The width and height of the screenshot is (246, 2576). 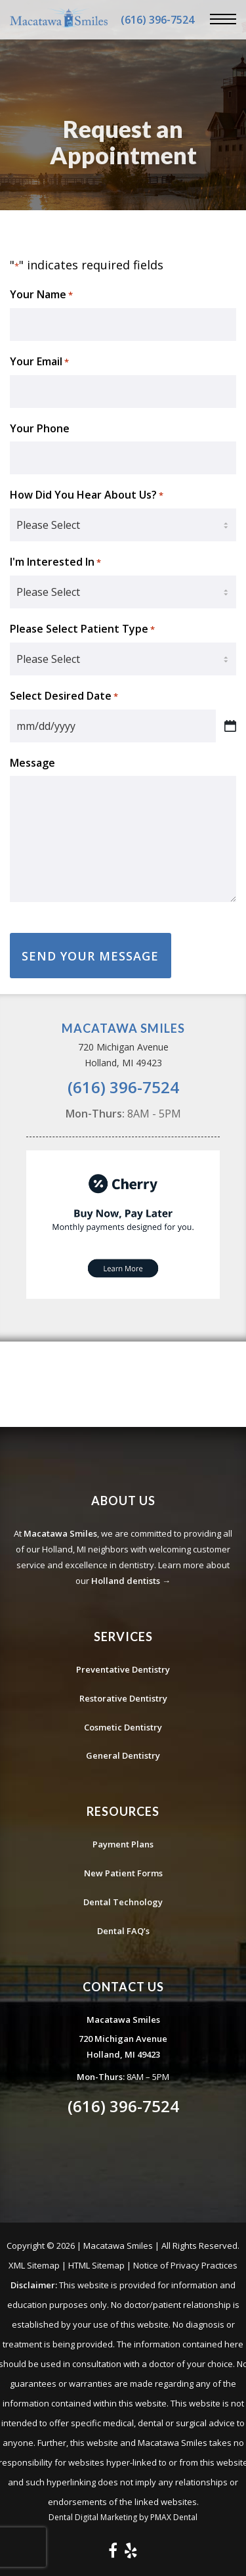 What do you see at coordinates (40, 428) in the screenshot?
I see `Your Phone` at bounding box center [40, 428].